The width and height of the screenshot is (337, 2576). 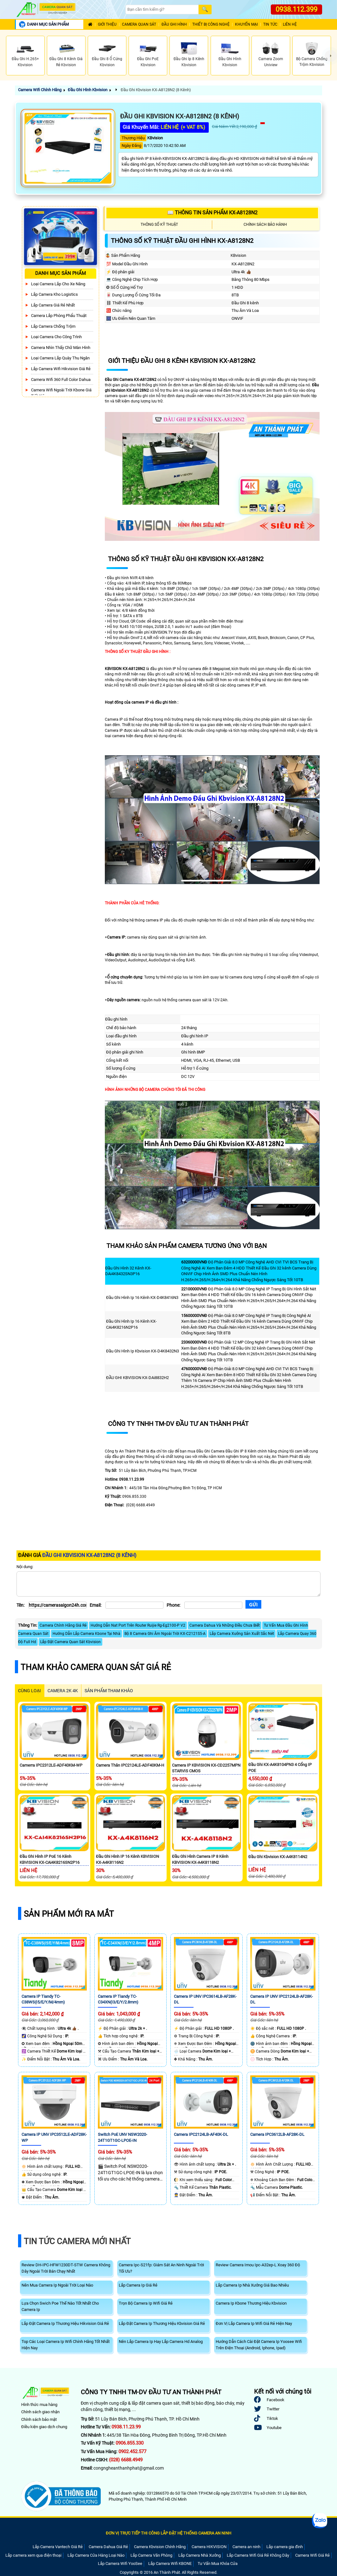 I want to click on Chính sách bảo mật, so click(x=39, y=2419).